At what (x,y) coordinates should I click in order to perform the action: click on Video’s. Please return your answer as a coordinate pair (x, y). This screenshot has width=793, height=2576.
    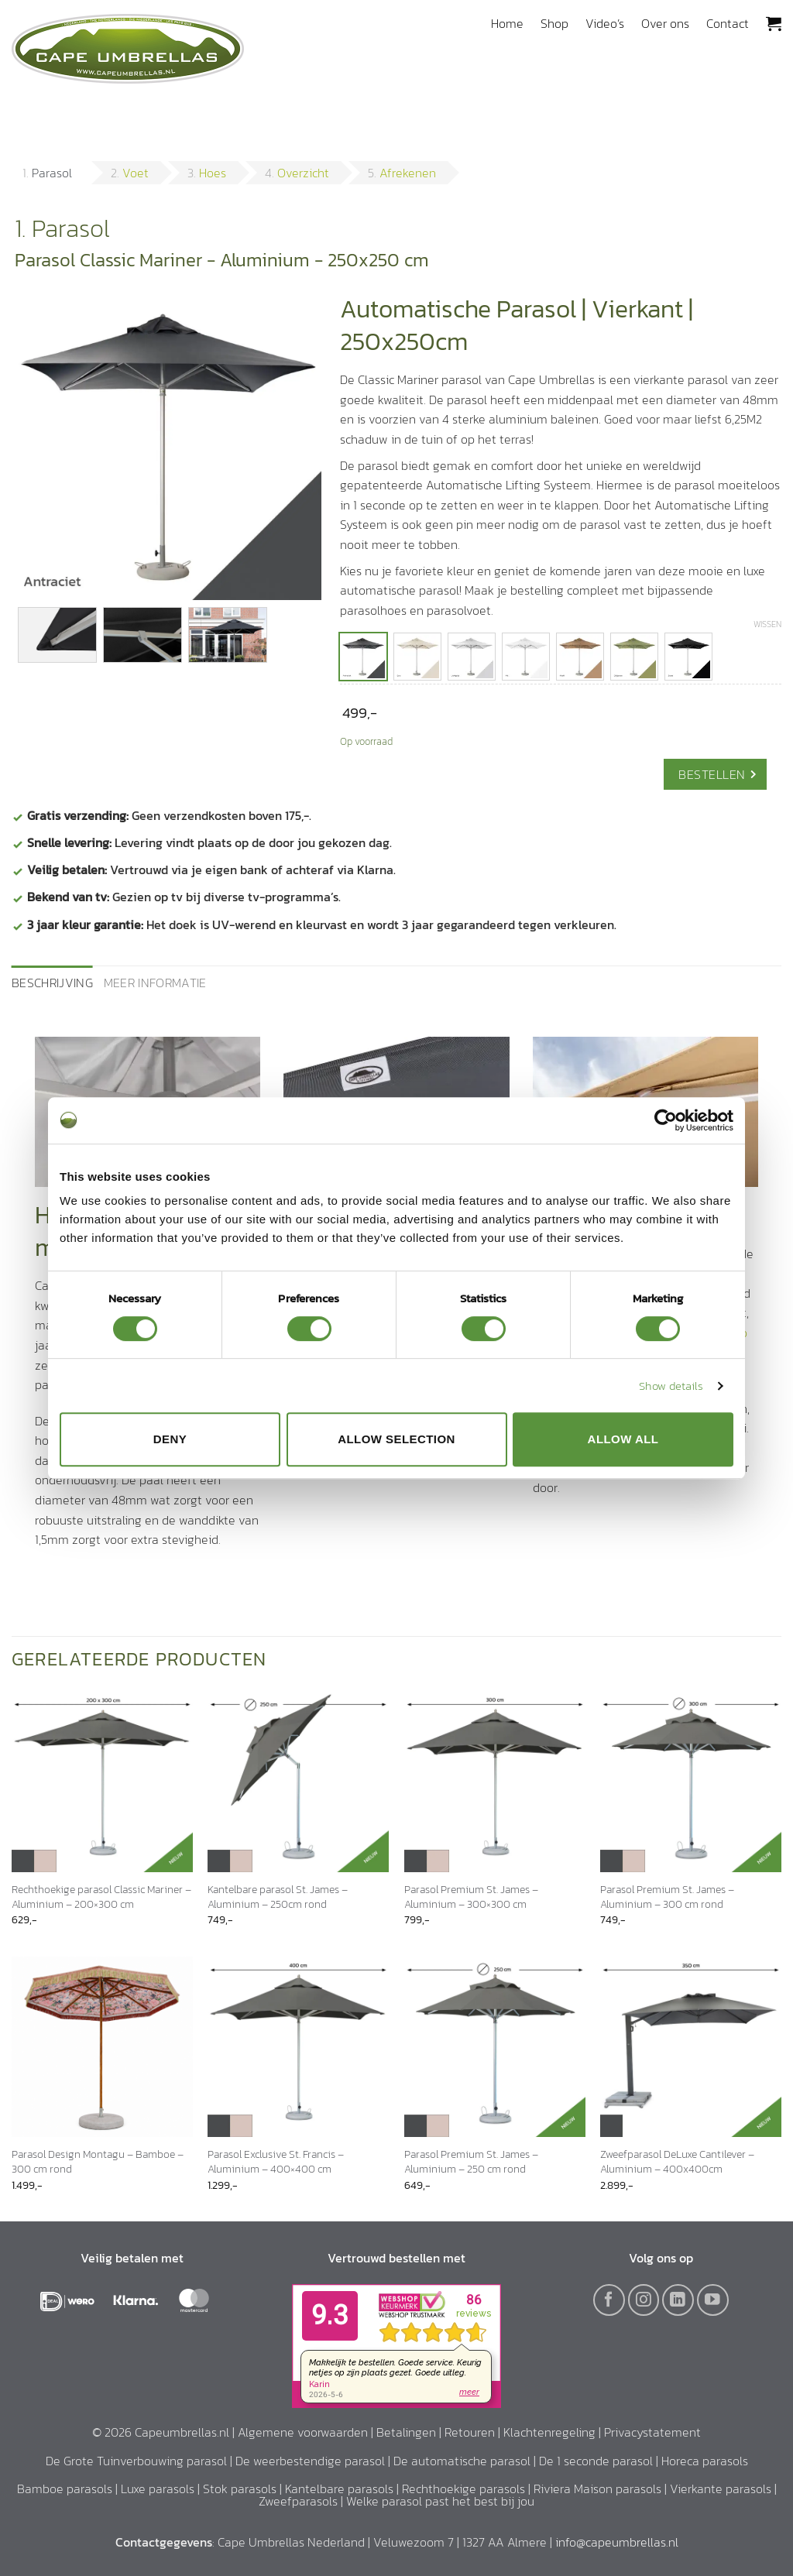
    Looking at the image, I should click on (604, 23).